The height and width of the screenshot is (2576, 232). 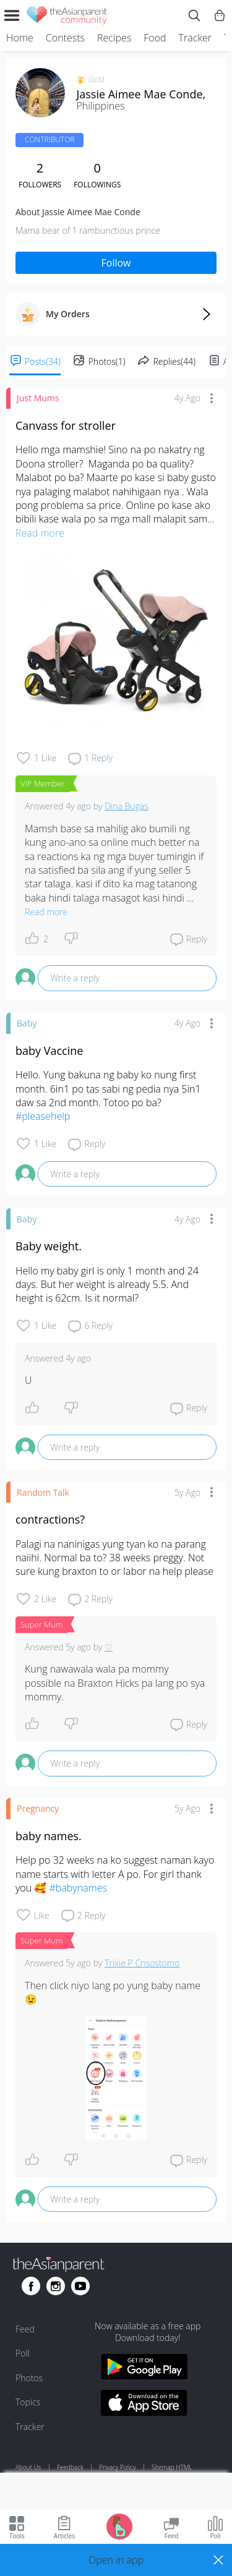 I want to click on #babynames, so click(x=78, y=1888).